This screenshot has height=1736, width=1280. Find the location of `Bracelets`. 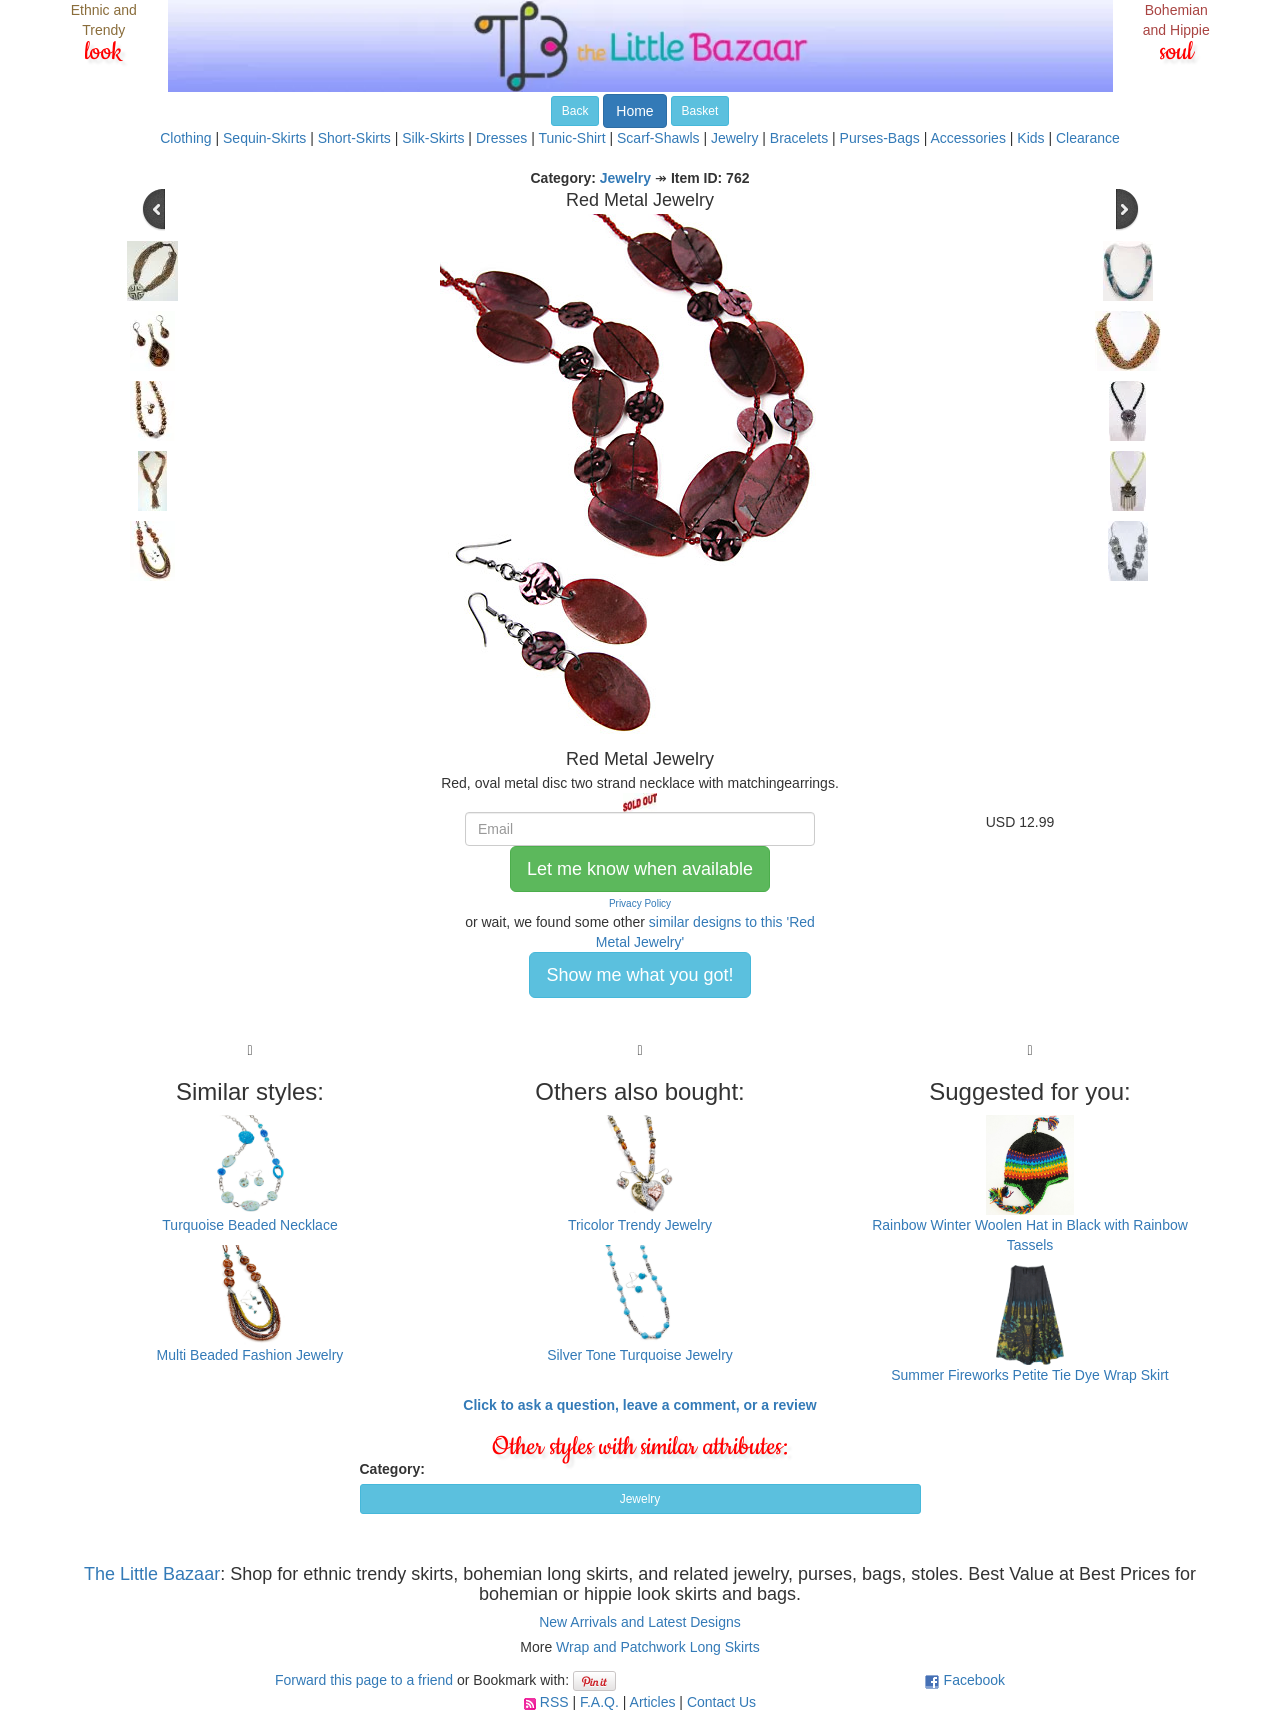

Bracelets is located at coordinates (799, 138).